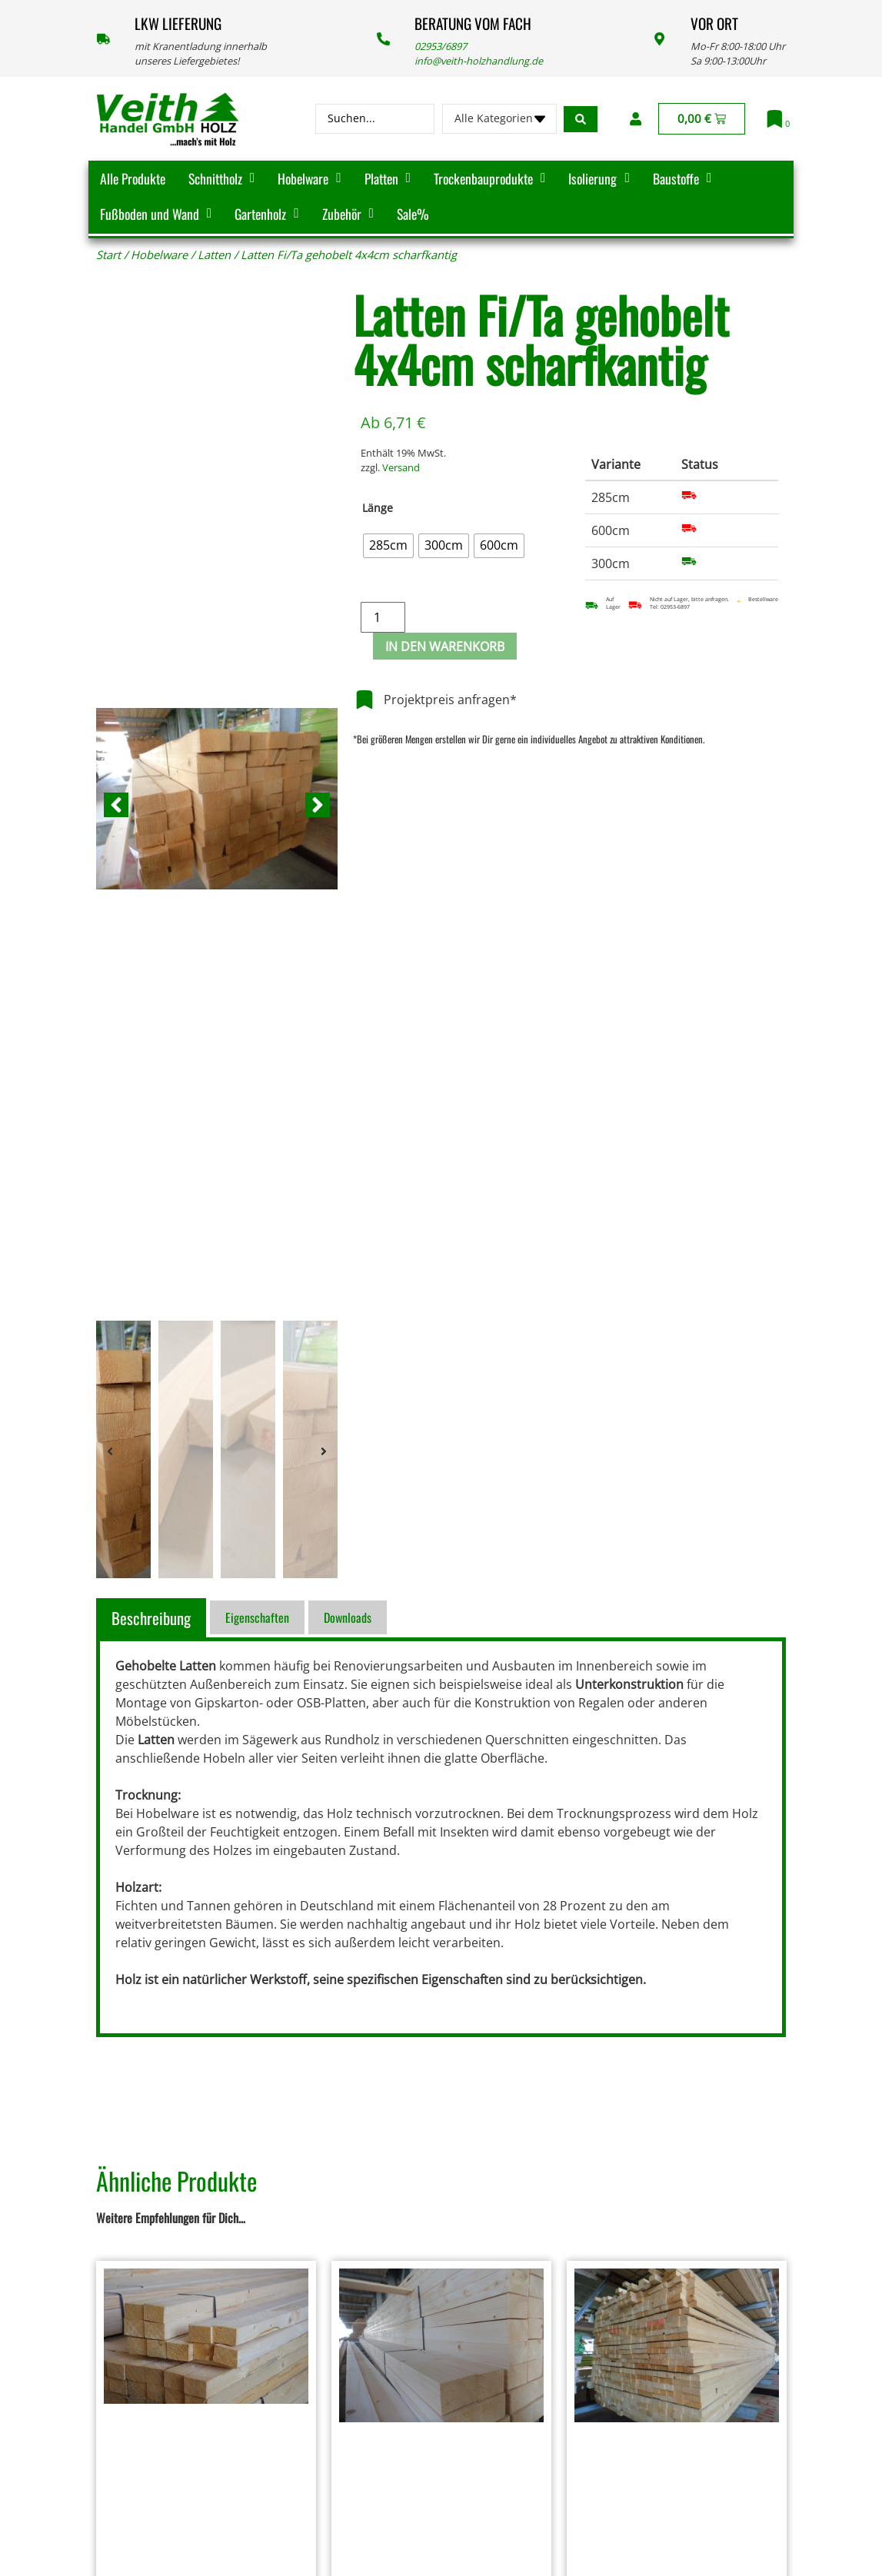 Image resolution: width=882 pixels, height=2576 pixels. I want to click on [tab], so click(153, 1617).